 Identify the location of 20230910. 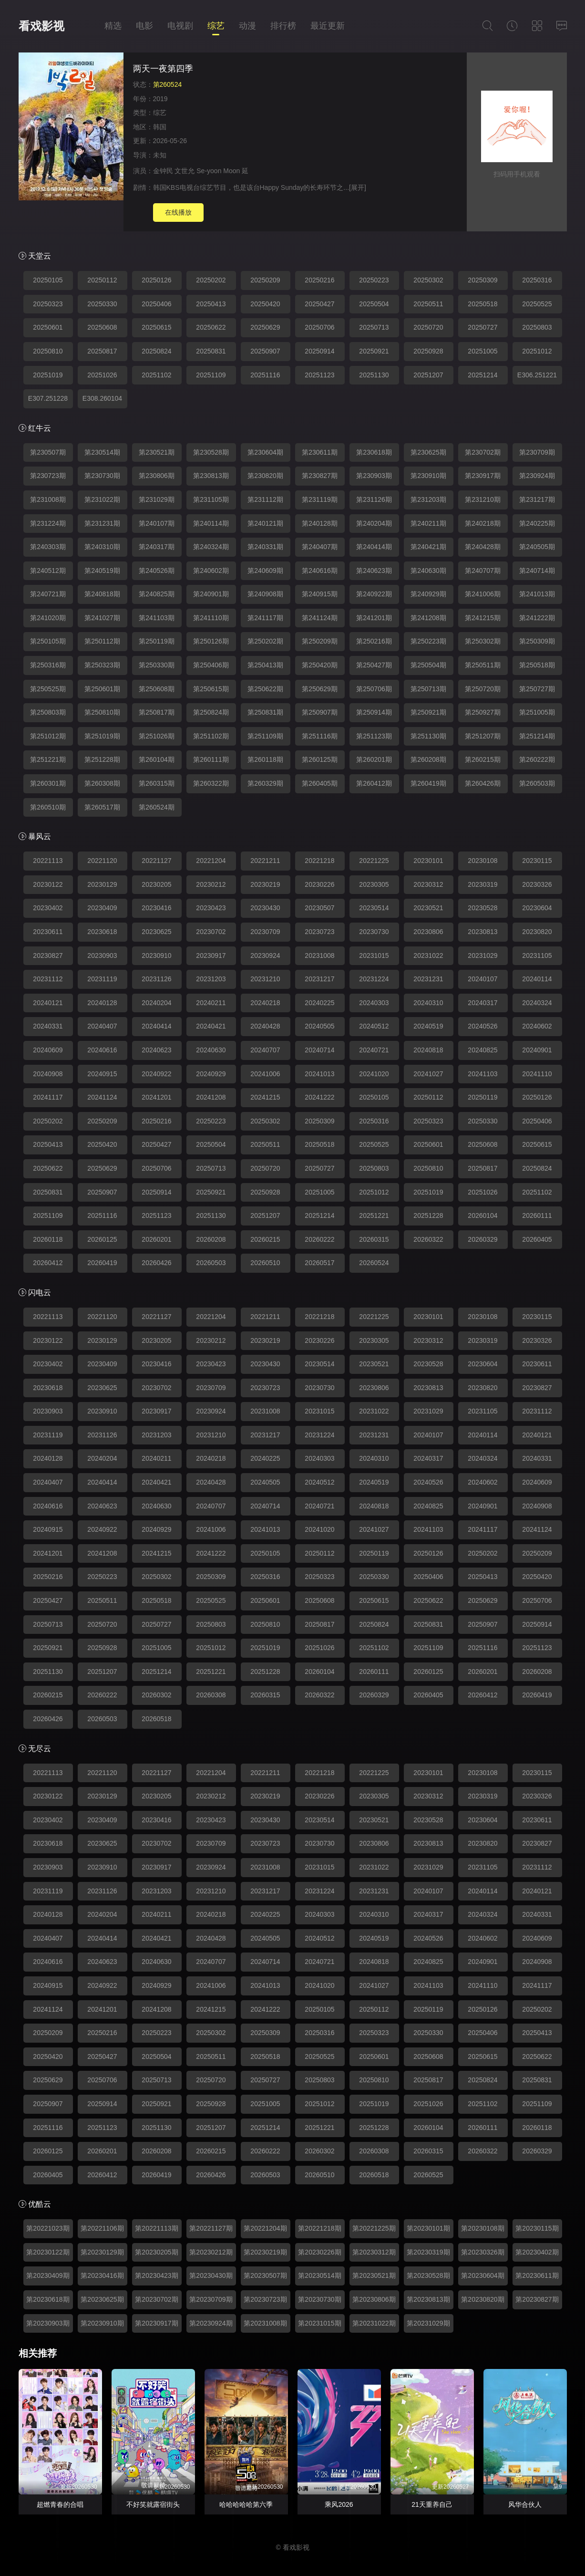
(156, 955).